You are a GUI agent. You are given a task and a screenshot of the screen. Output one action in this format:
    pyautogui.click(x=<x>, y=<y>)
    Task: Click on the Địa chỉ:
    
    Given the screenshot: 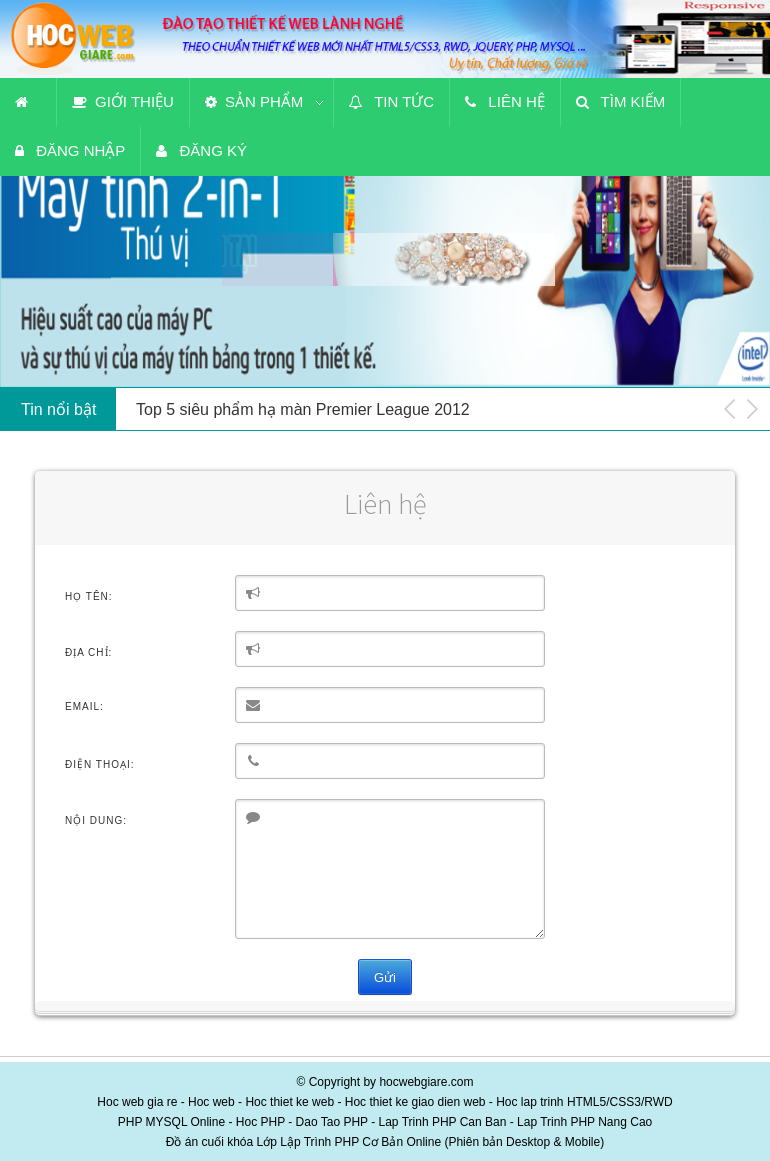 What is the action you would take?
    pyautogui.click(x=88, y=652)
    